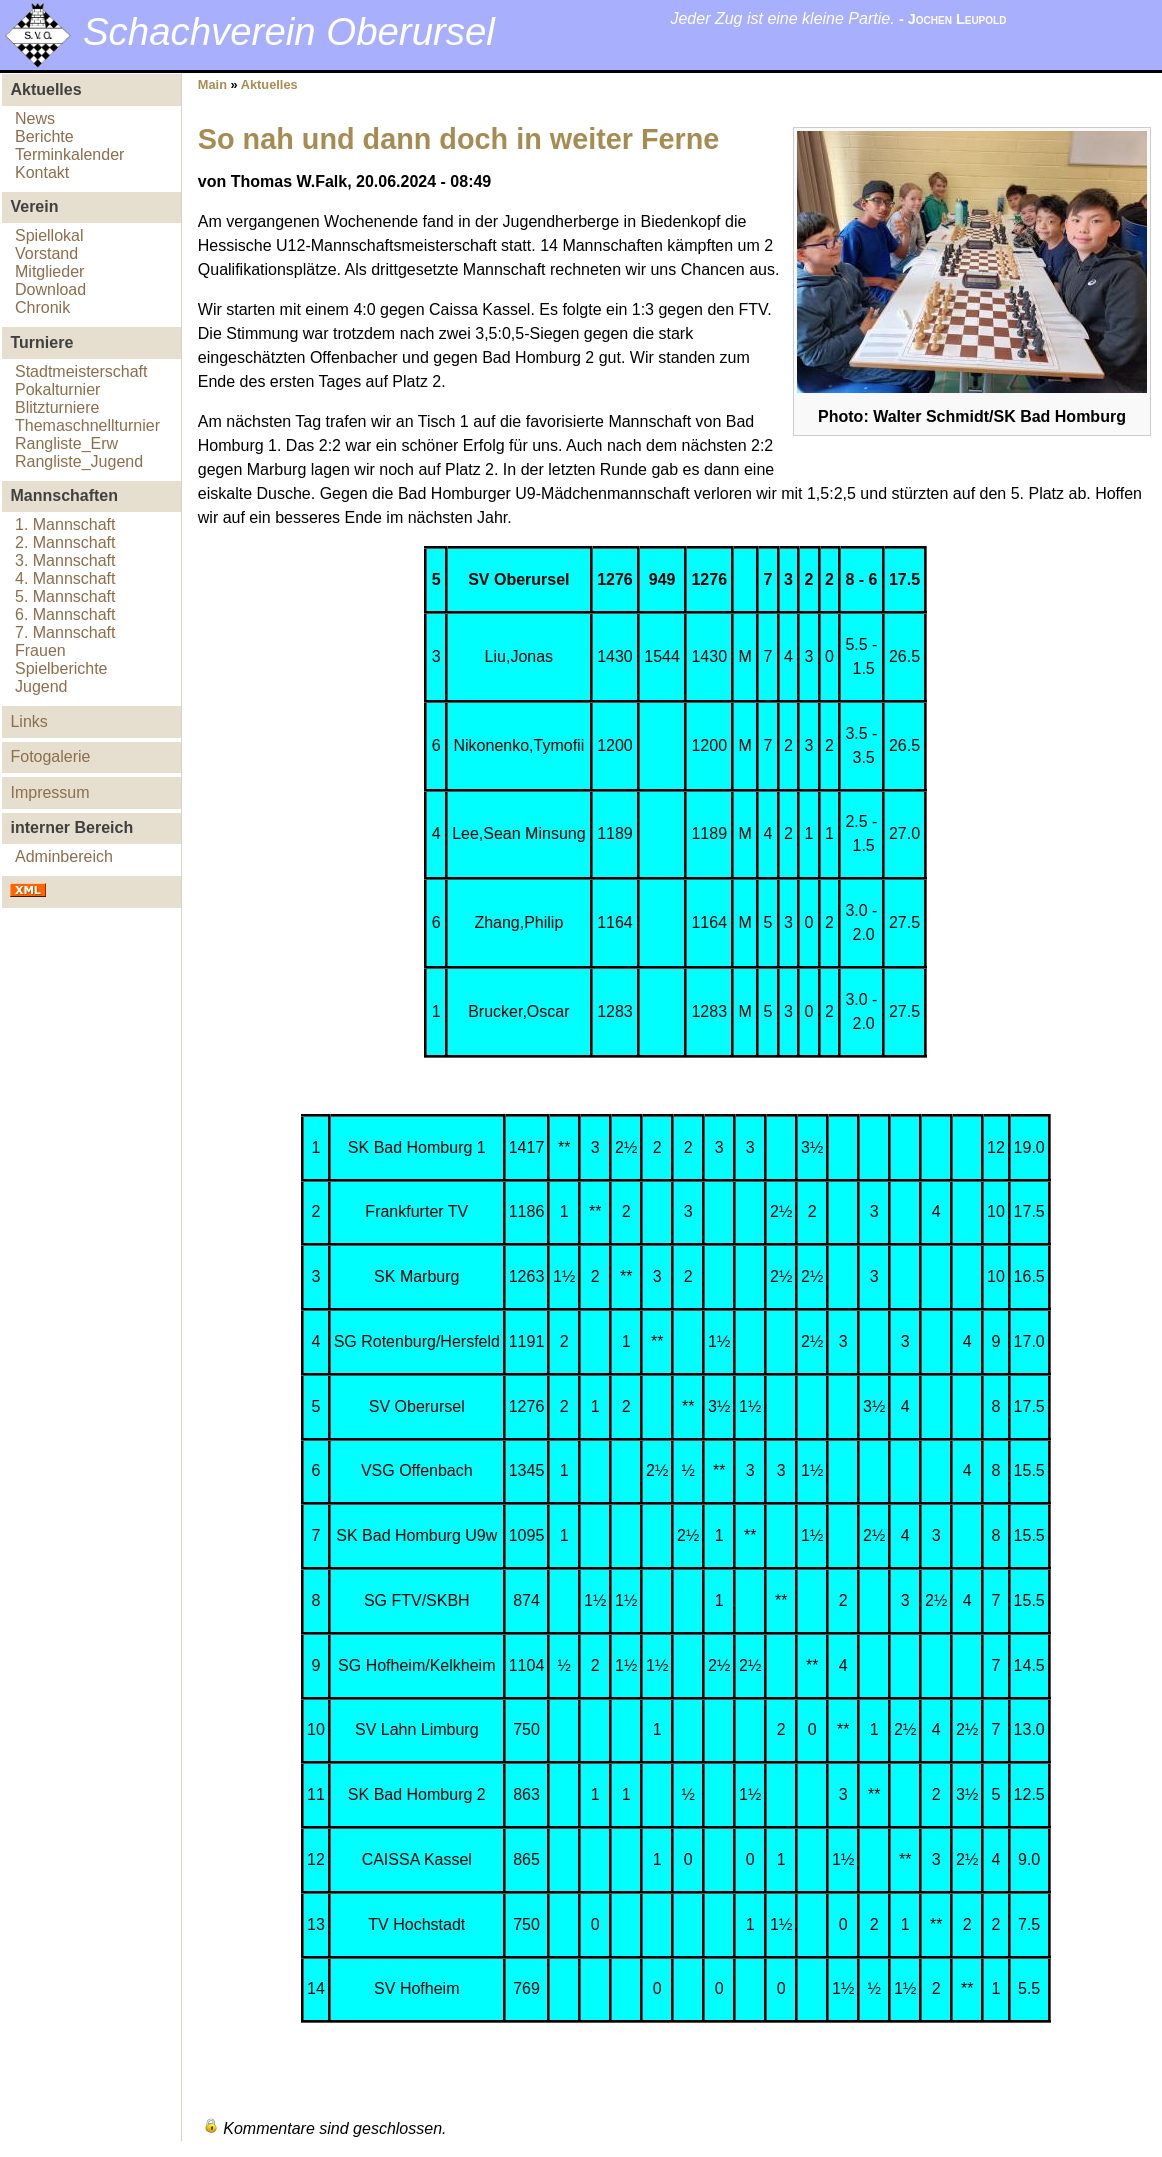 The height and width of the screenshot is (2157, 1162). Describe the element at coordinates (289, 31) in the screenshot. I see `Schachverein Oberursel` at that location.